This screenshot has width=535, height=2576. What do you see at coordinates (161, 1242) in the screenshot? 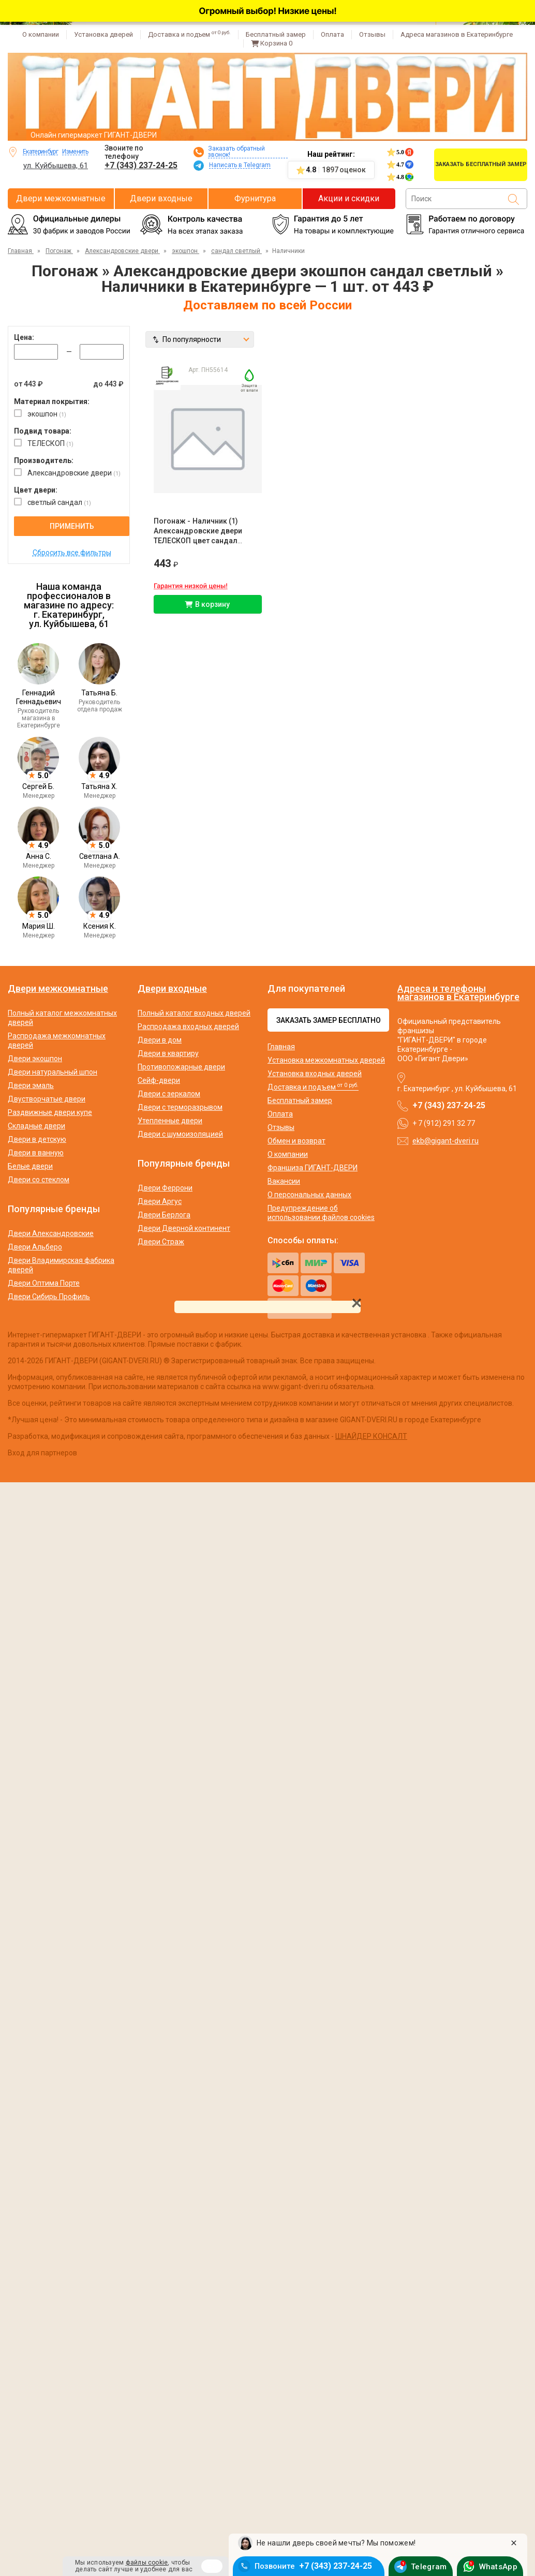
I see `Двери Страж` at bounding box center [161, 1242].